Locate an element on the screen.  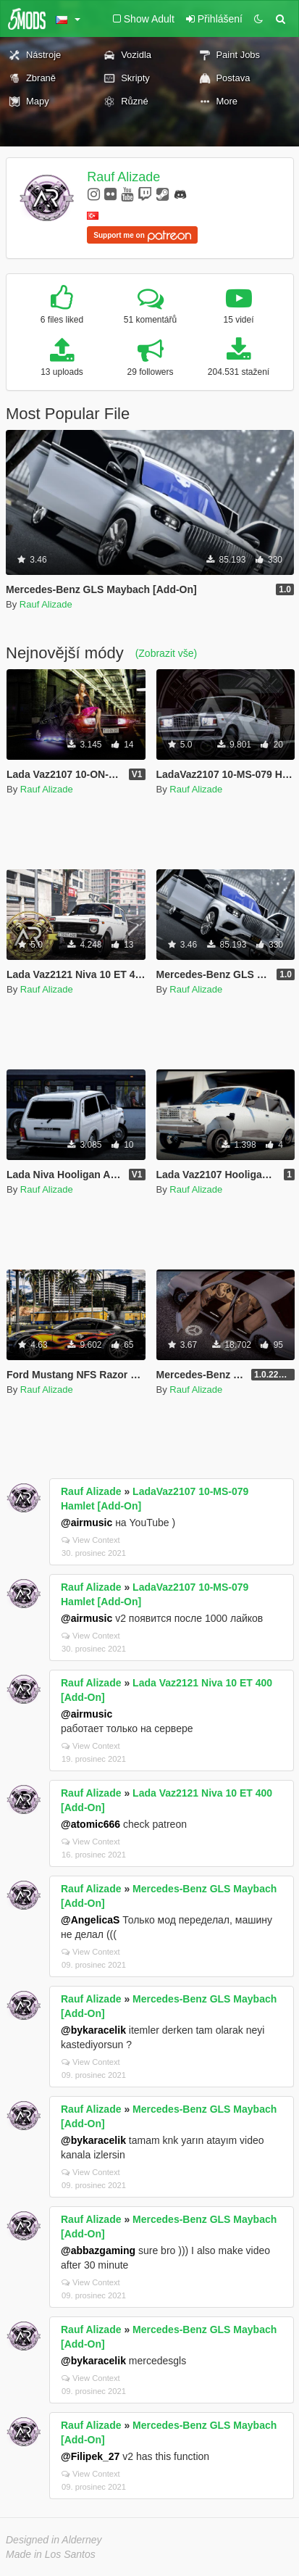
Designed in Alderney is located at coordinates (54, 2540).